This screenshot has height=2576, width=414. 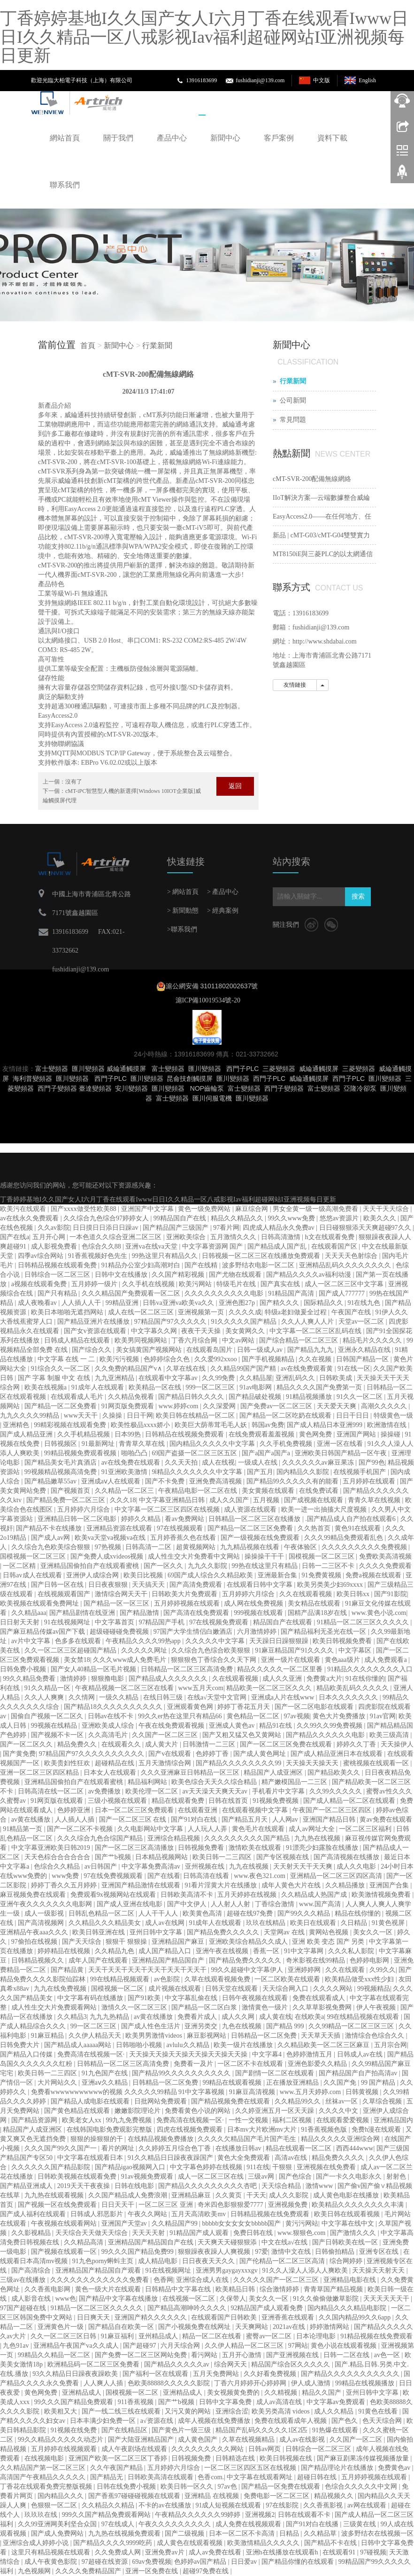 I want to click on 久日精品, so click(x=355, y=1922).